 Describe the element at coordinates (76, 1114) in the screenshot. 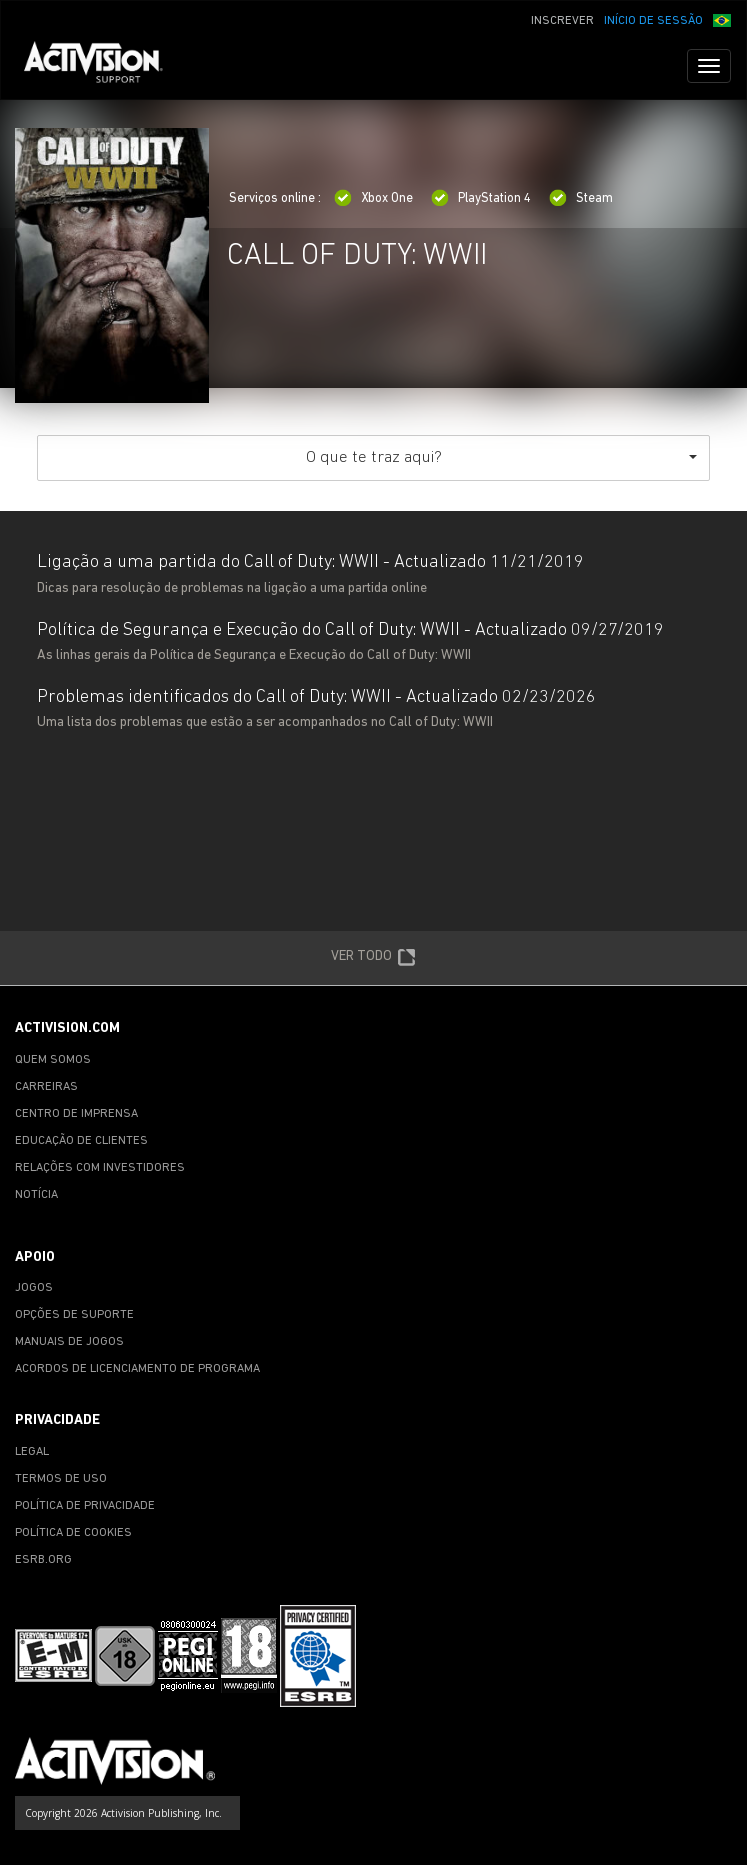

I see `CENTRO DE IMPRENSA` at that location.